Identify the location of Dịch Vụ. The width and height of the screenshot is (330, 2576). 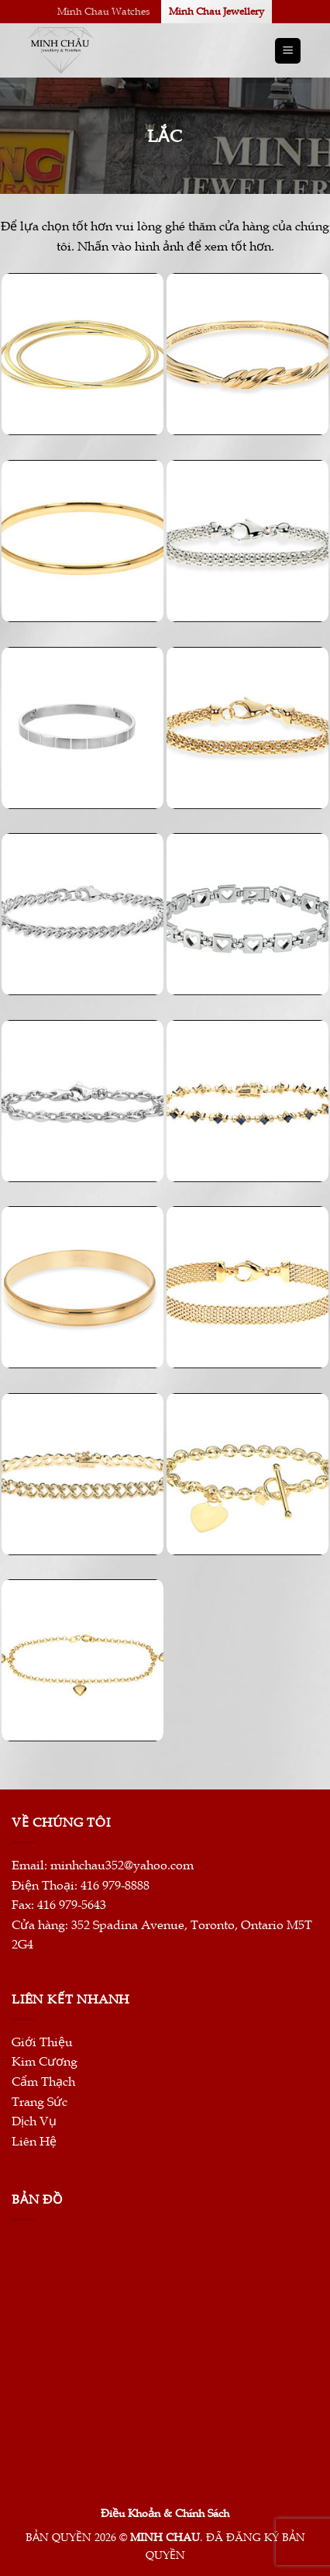
(34, 2121).